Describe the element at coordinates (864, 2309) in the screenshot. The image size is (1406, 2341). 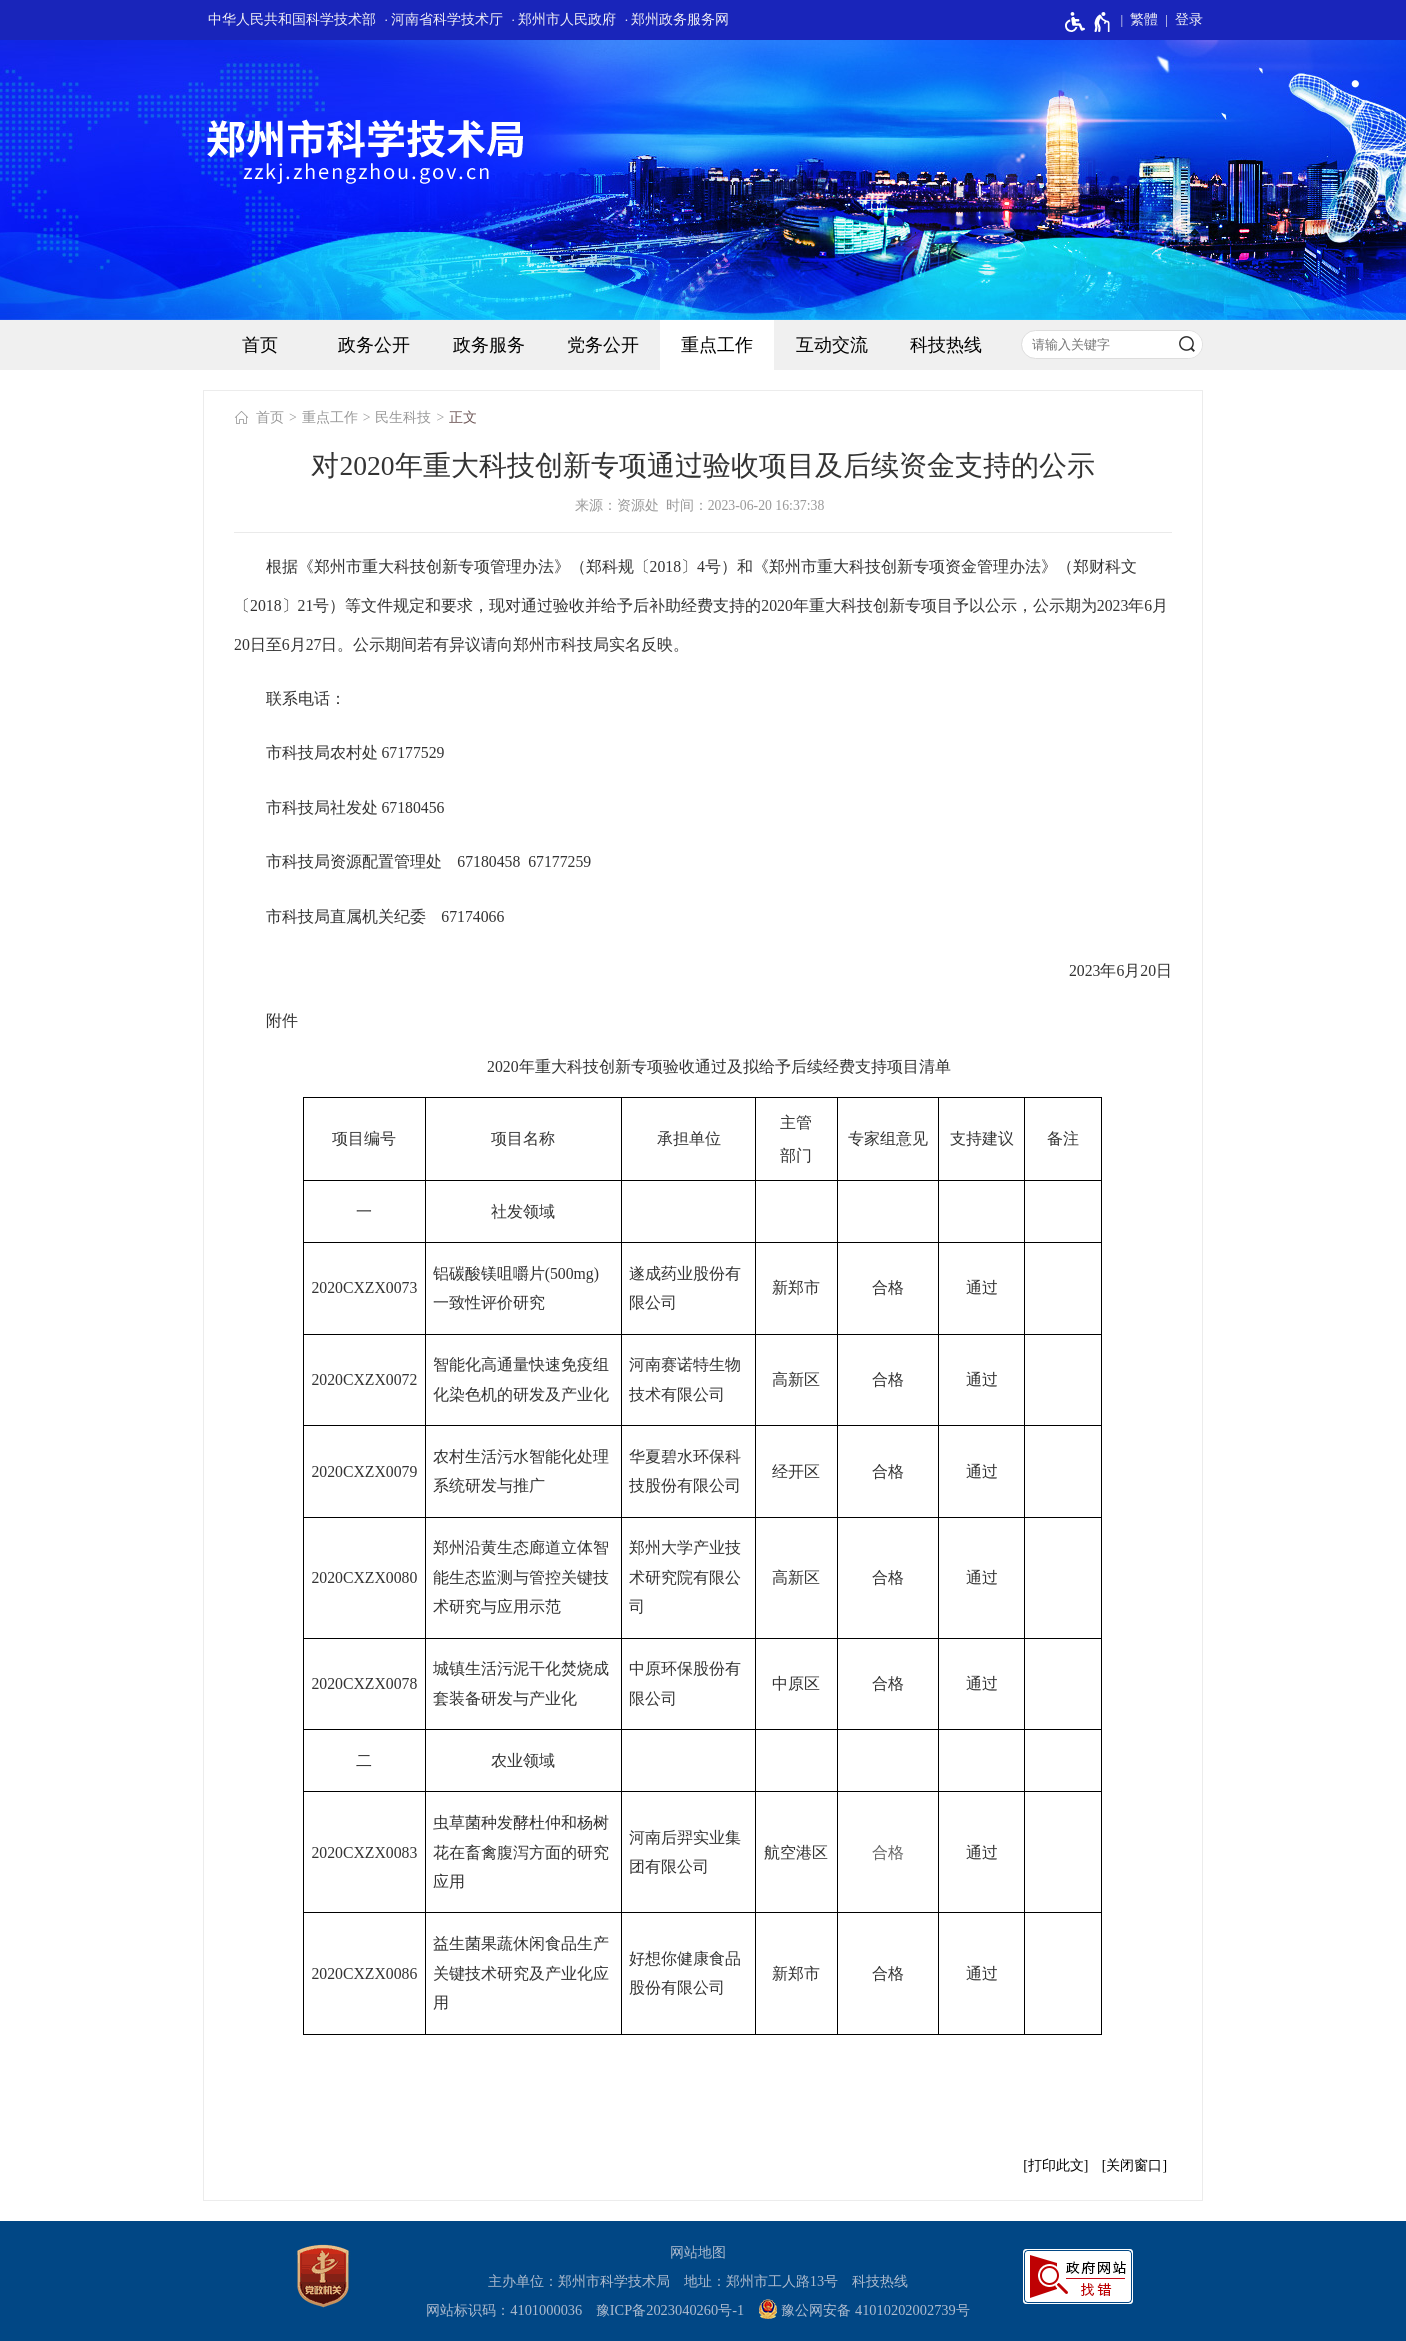
I see `豫公网安备 41010202002739号 [豫 公 网 安 备 4 1 0 1 0 2 0 2 0 0 2 7 3 9 号]` at that location.